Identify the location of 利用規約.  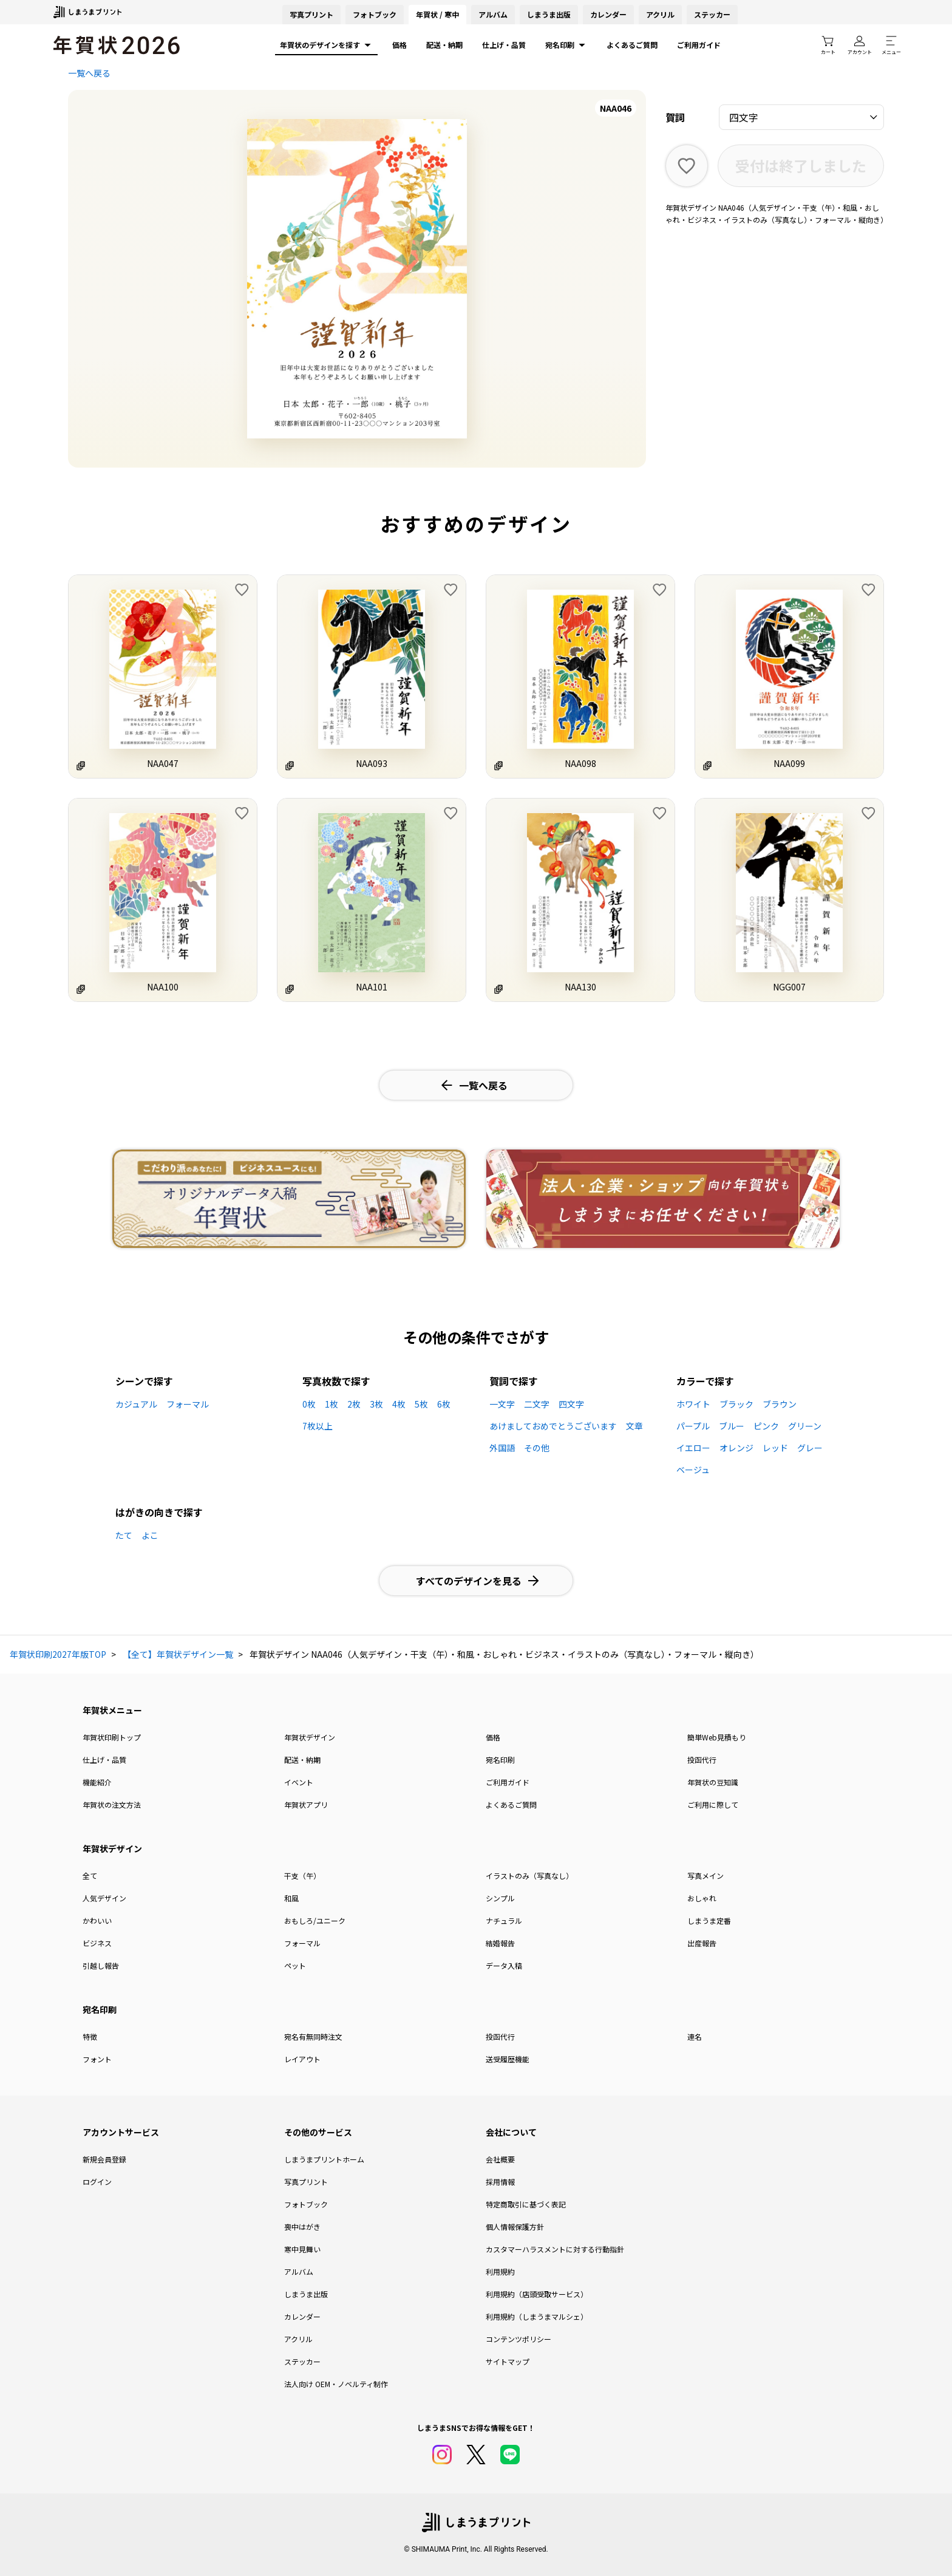
(500, 2271).